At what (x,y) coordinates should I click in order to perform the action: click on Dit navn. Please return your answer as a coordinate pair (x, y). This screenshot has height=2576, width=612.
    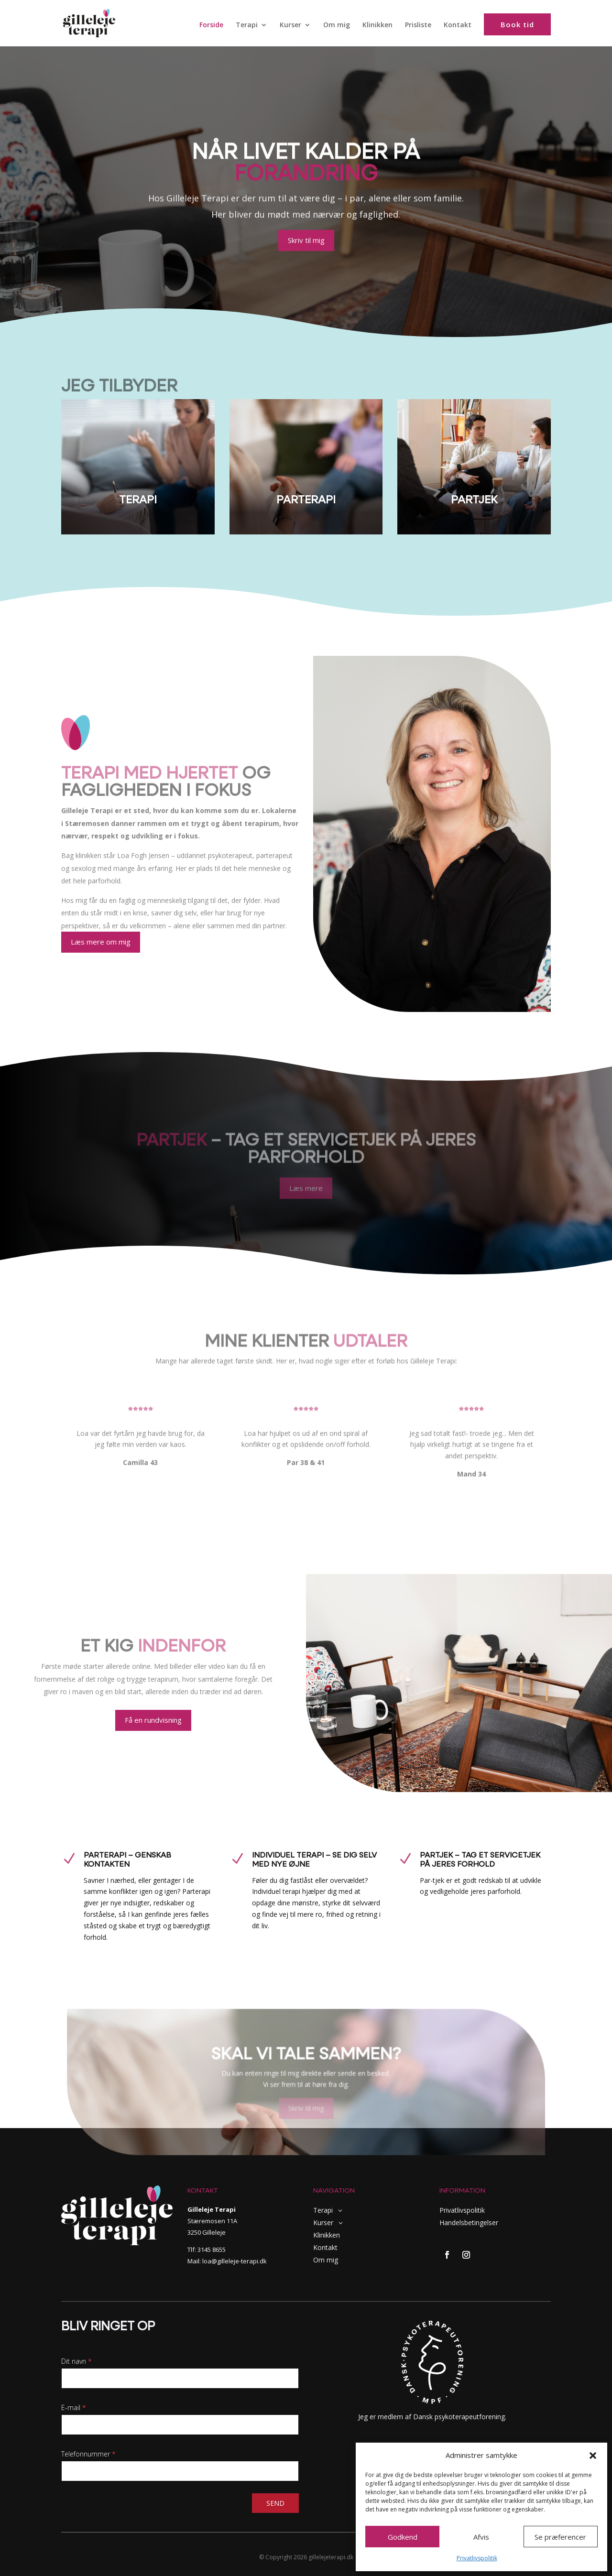
    Looking at the image, I should click on (76, 2361).